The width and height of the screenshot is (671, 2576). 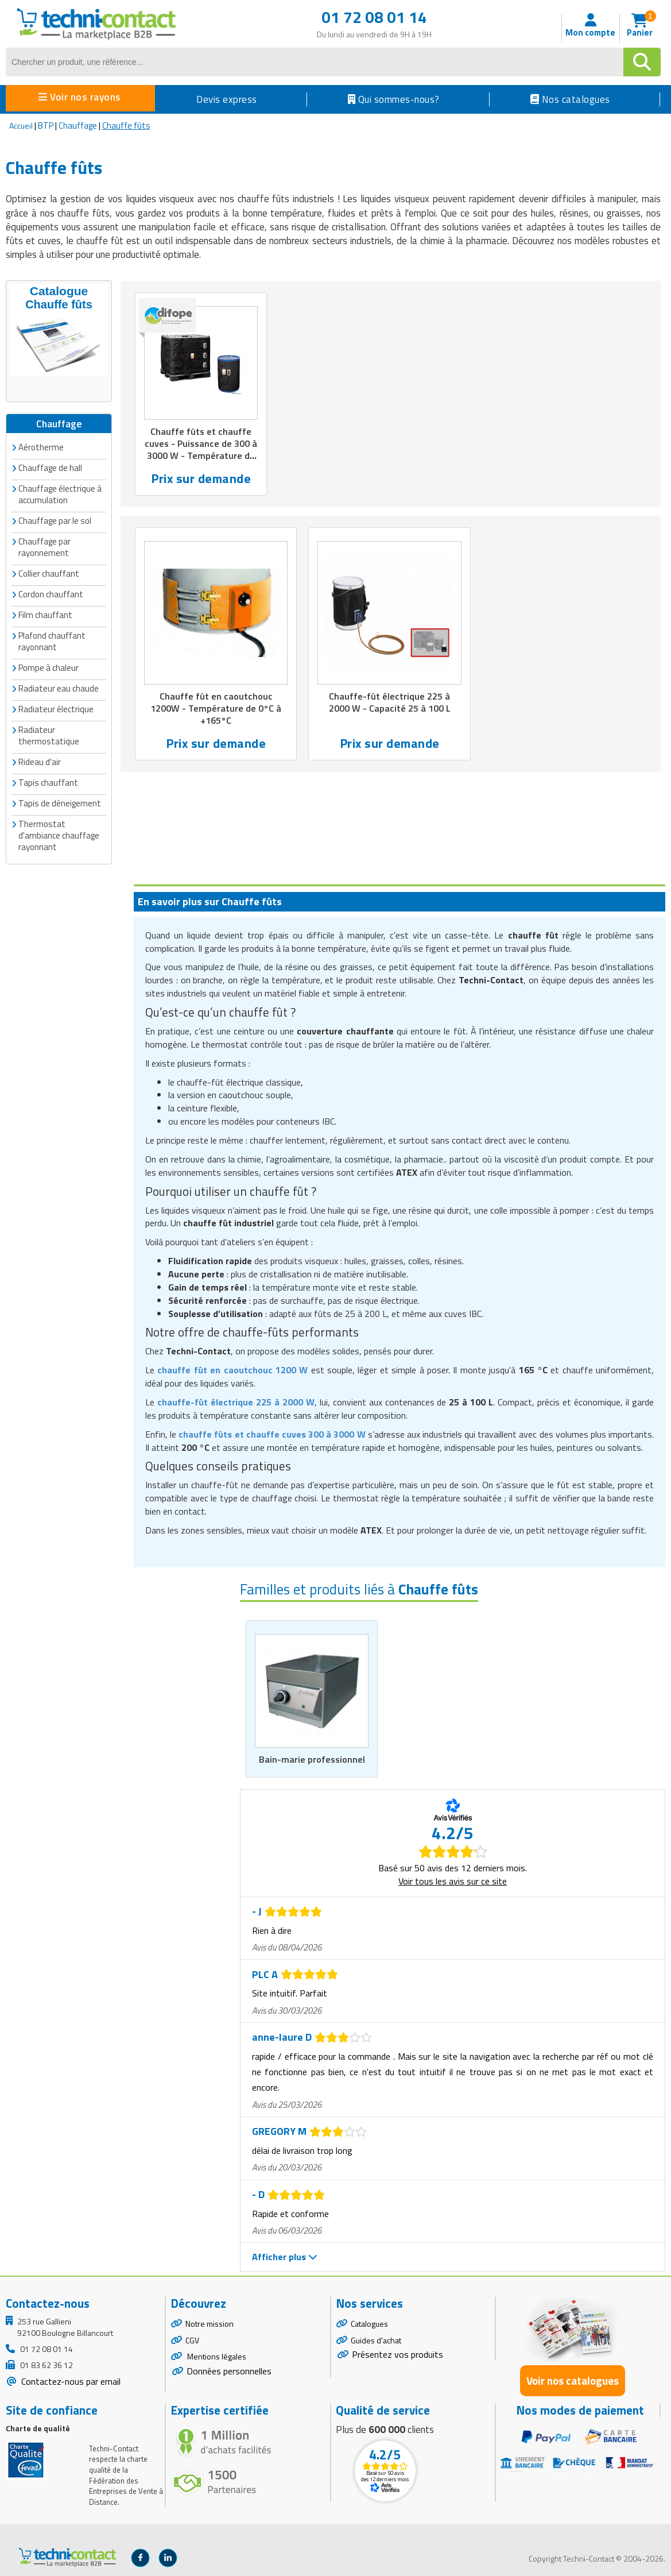 I want to click on Accueil, so click(x=21, y=125).